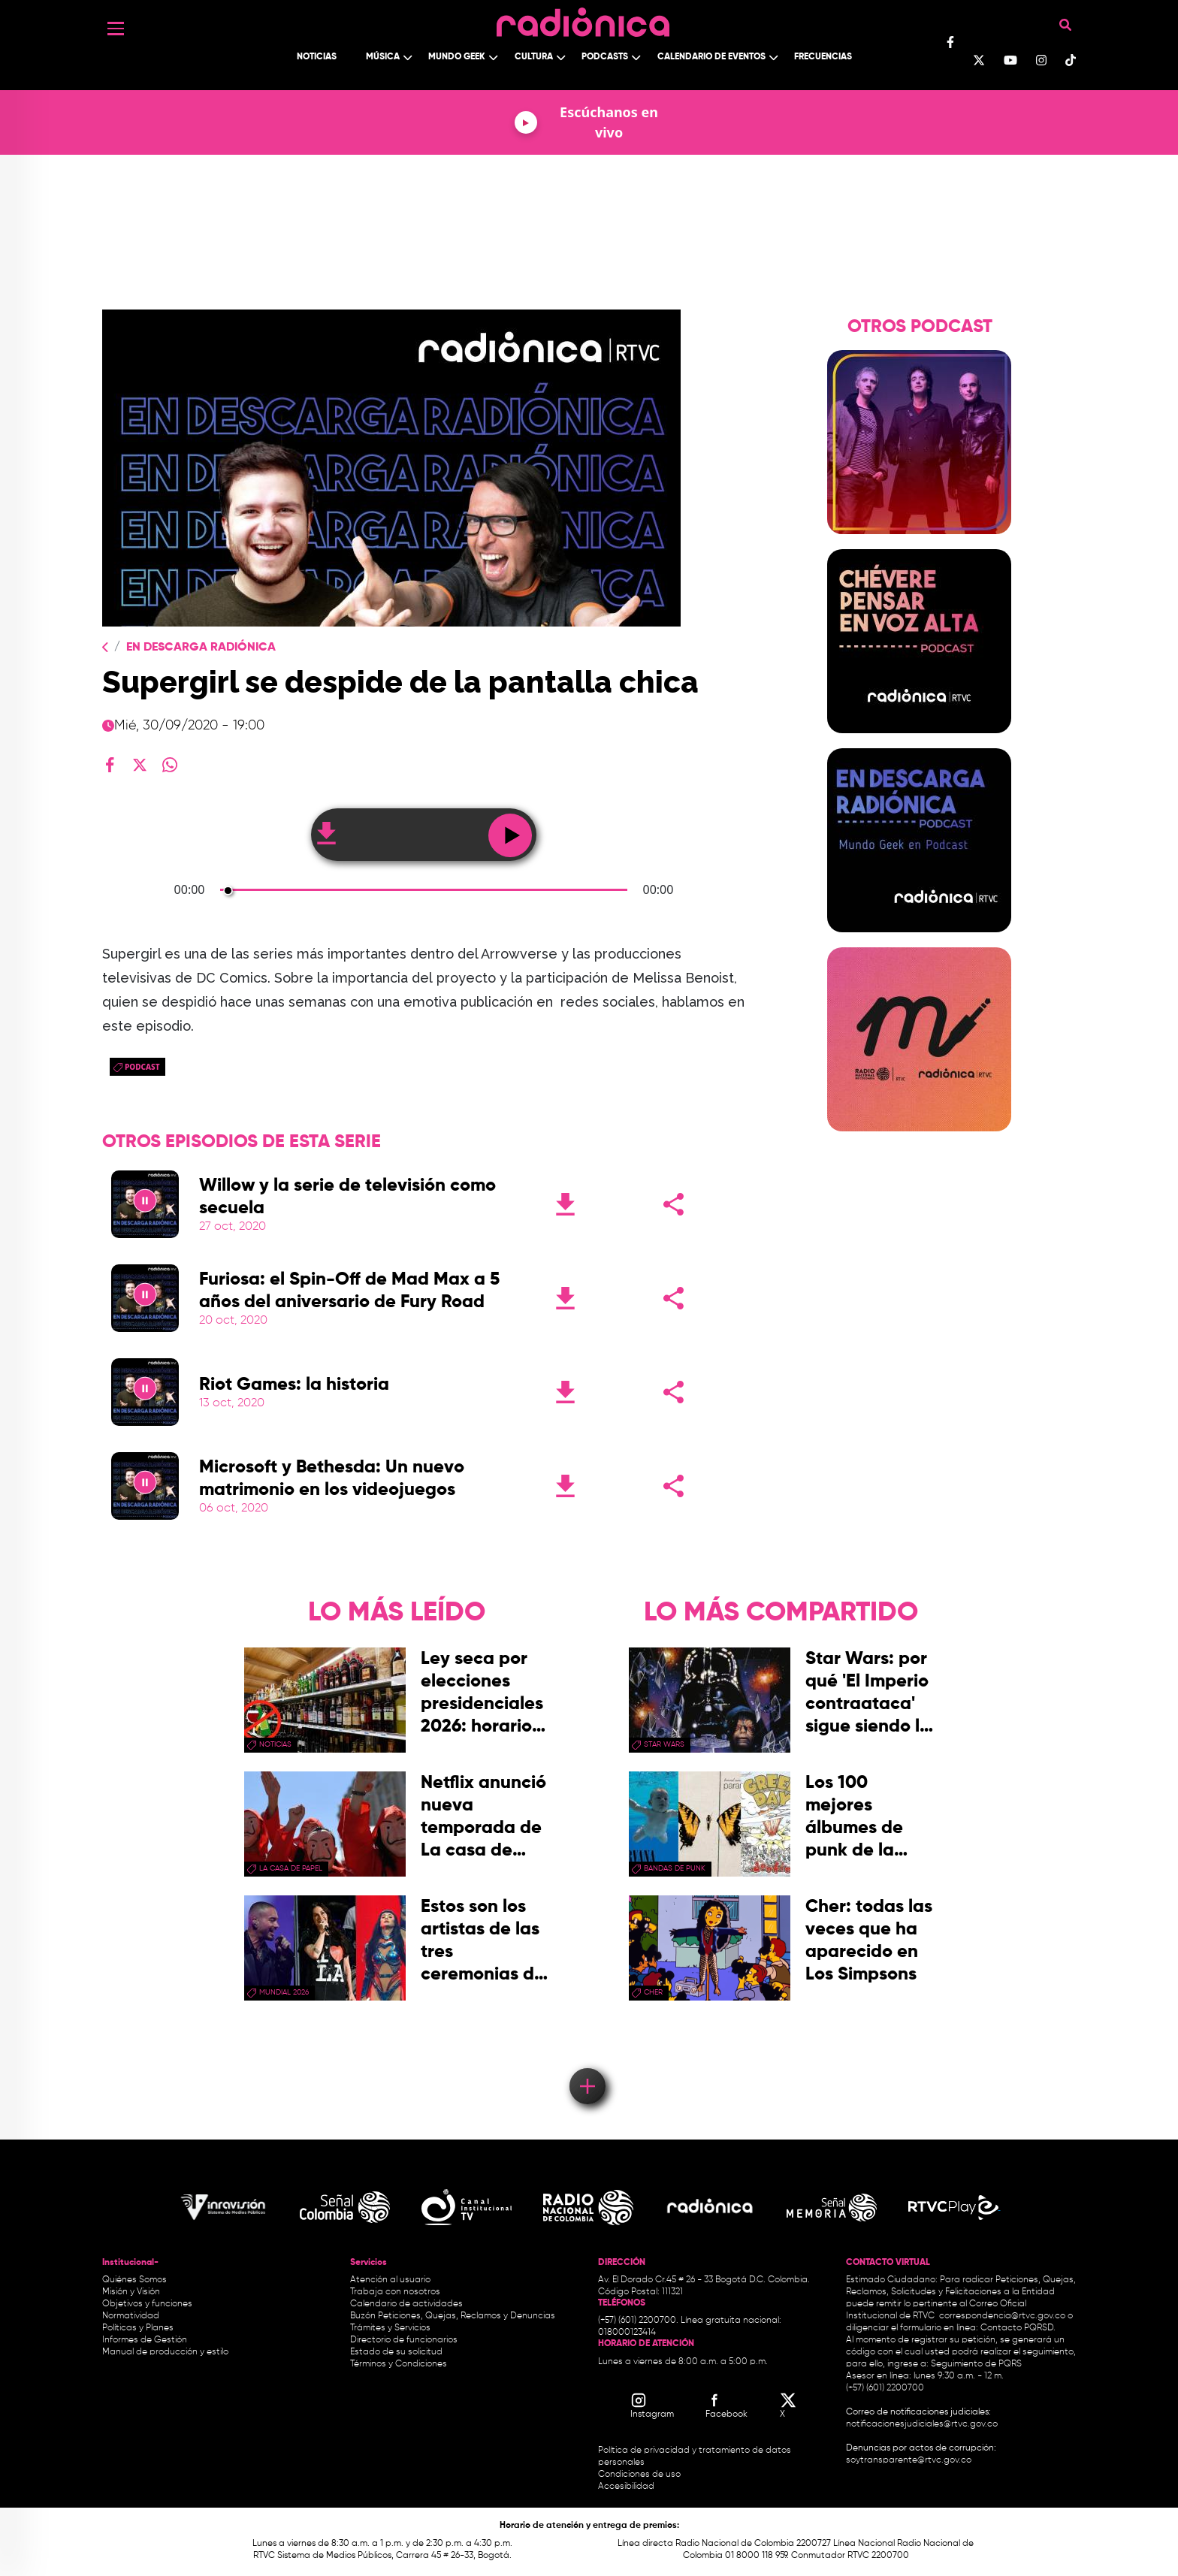 The width and height of the screenshot is (1178, 2576). What do you see at coordinates (922, 2424) in the screenshot?
I see `notificacionesjudiciales@rtvc.gov.co` at bounding box center [922, 2424].